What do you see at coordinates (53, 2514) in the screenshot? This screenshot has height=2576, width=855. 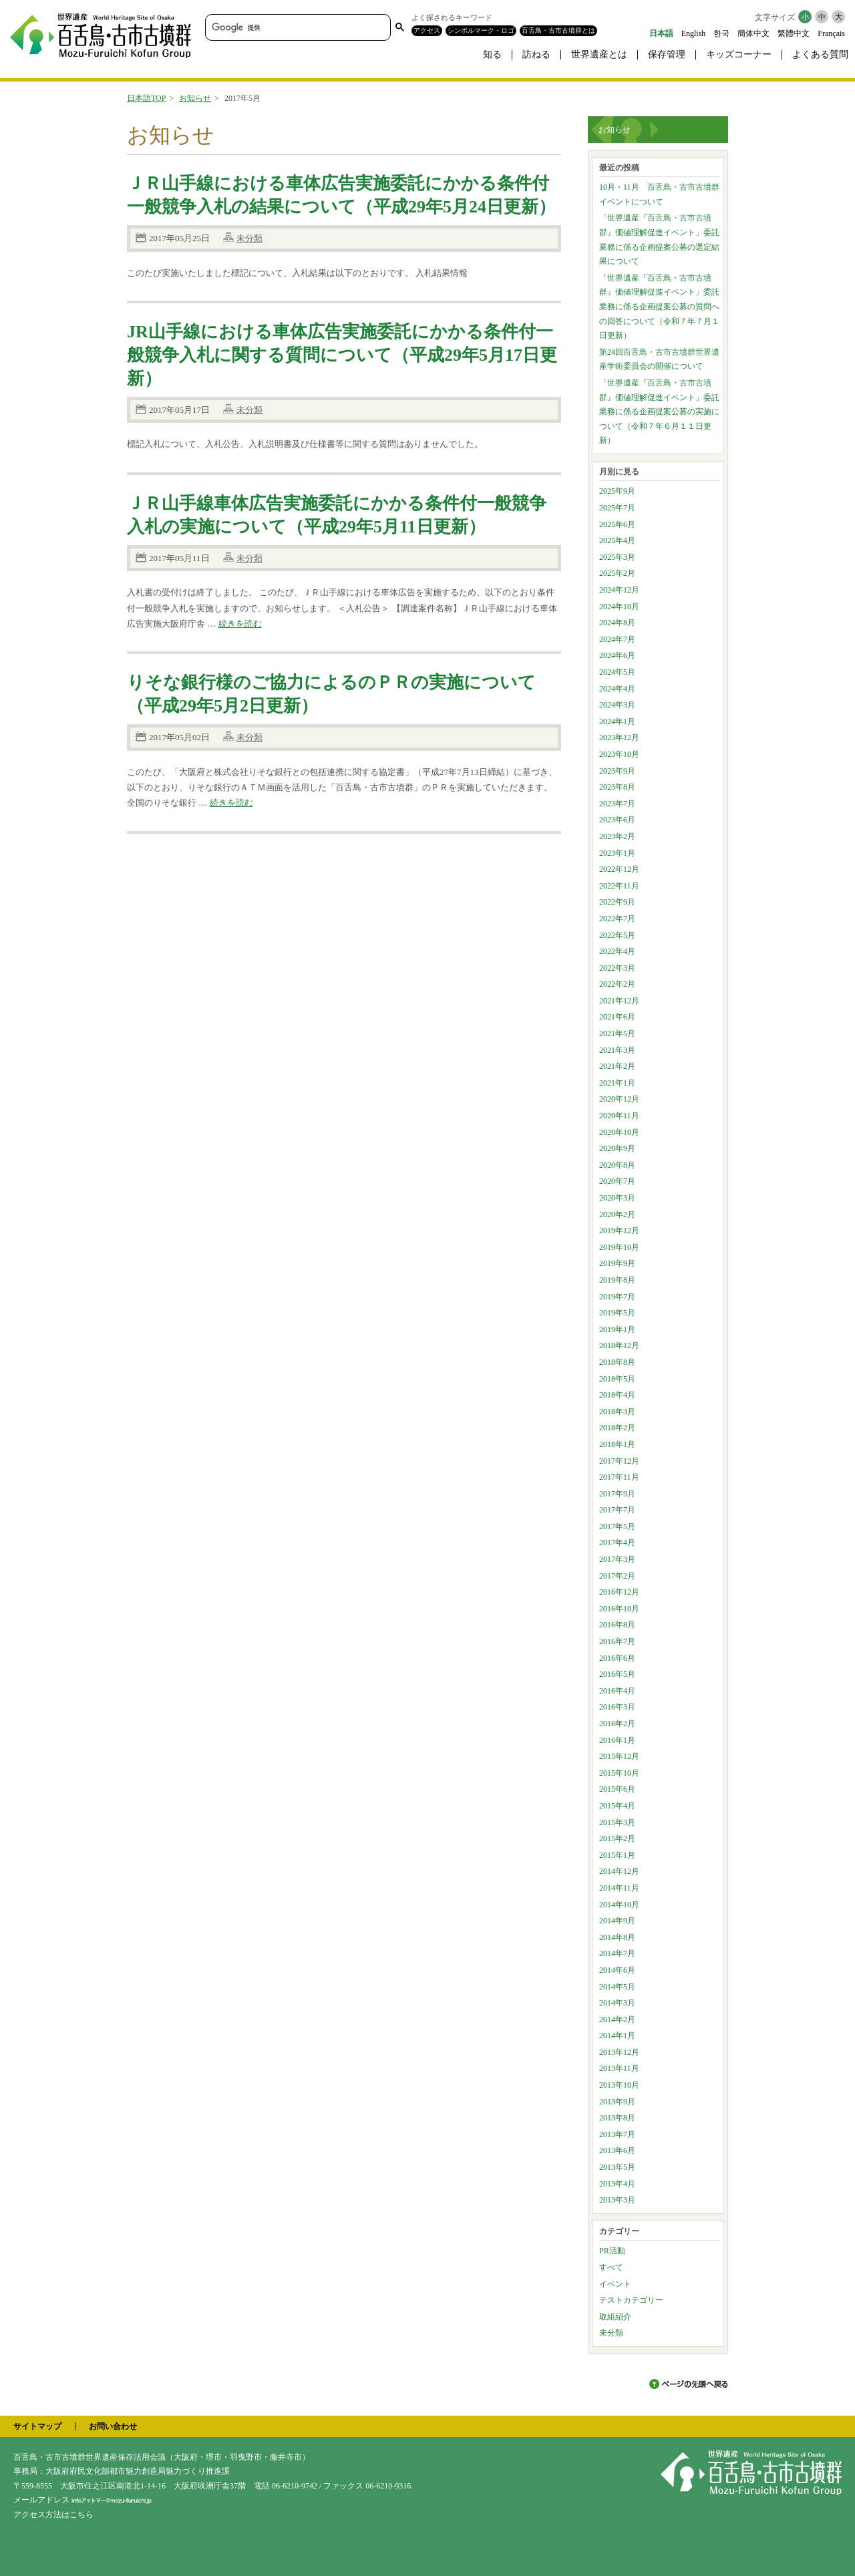 I see `アクセス方法はこちら` at bounding box center [53, 2514].